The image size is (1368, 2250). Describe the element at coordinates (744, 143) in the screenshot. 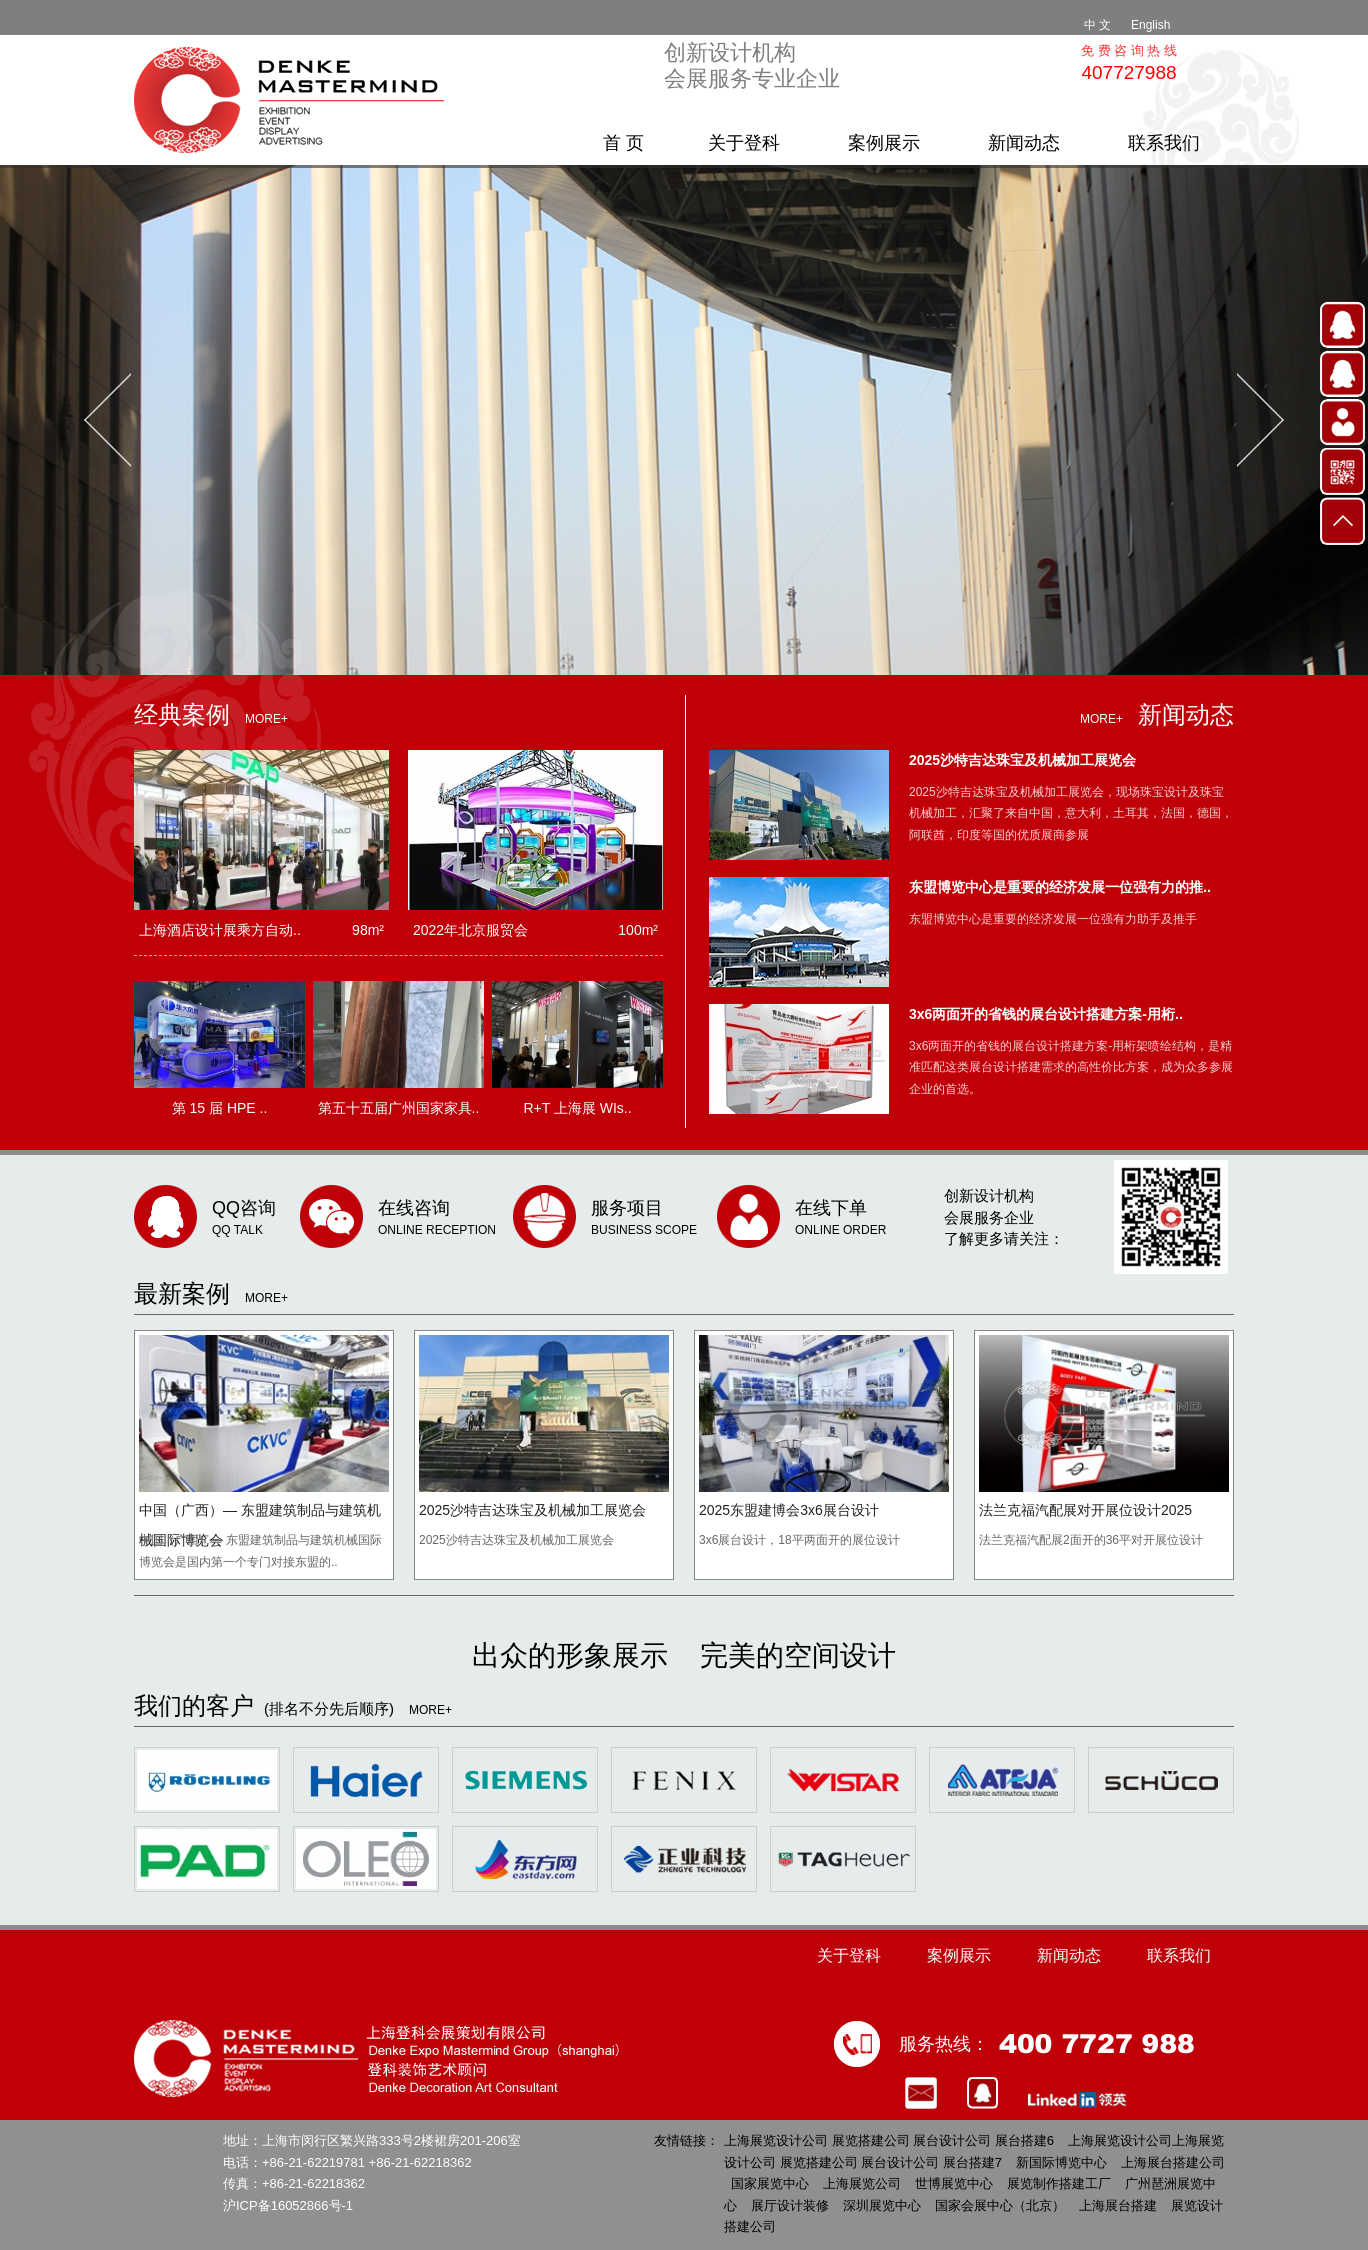

I see `关于登科` at that location.